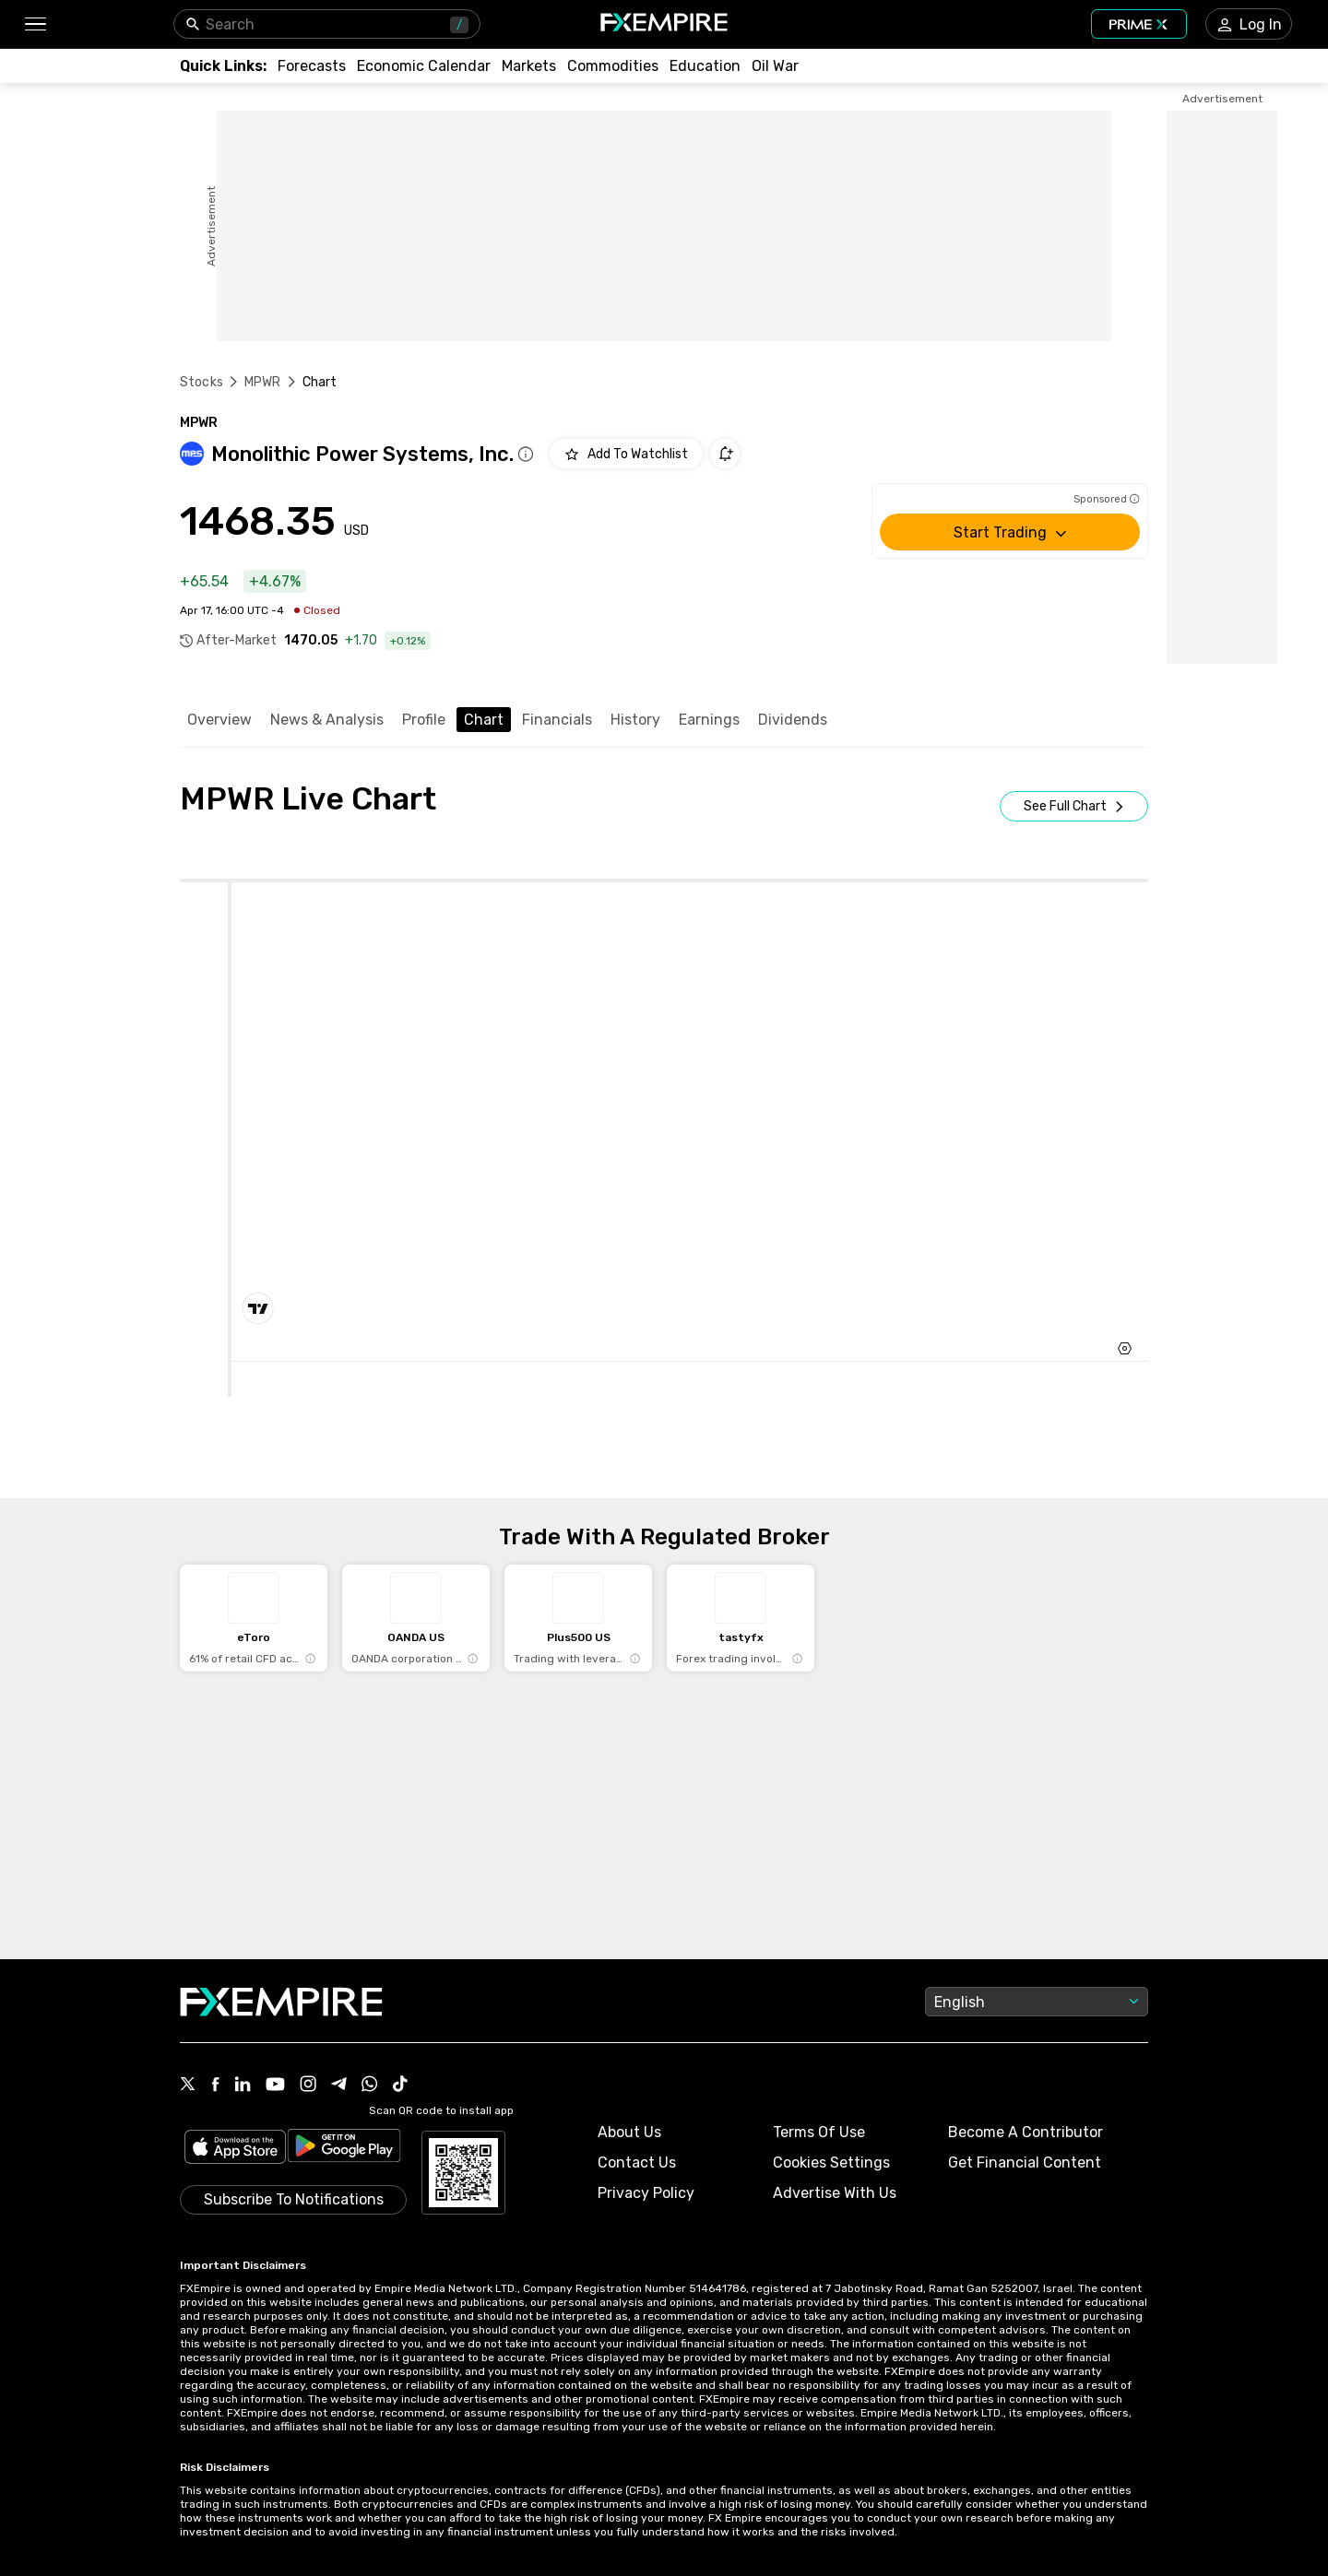 The width and height of the screenshot is (1328, 2576). Describe the element at coordinates (308, 2085) in the screenshot. I see `[Link to https://www.instagram.com/fxempirecom/]` at that location.